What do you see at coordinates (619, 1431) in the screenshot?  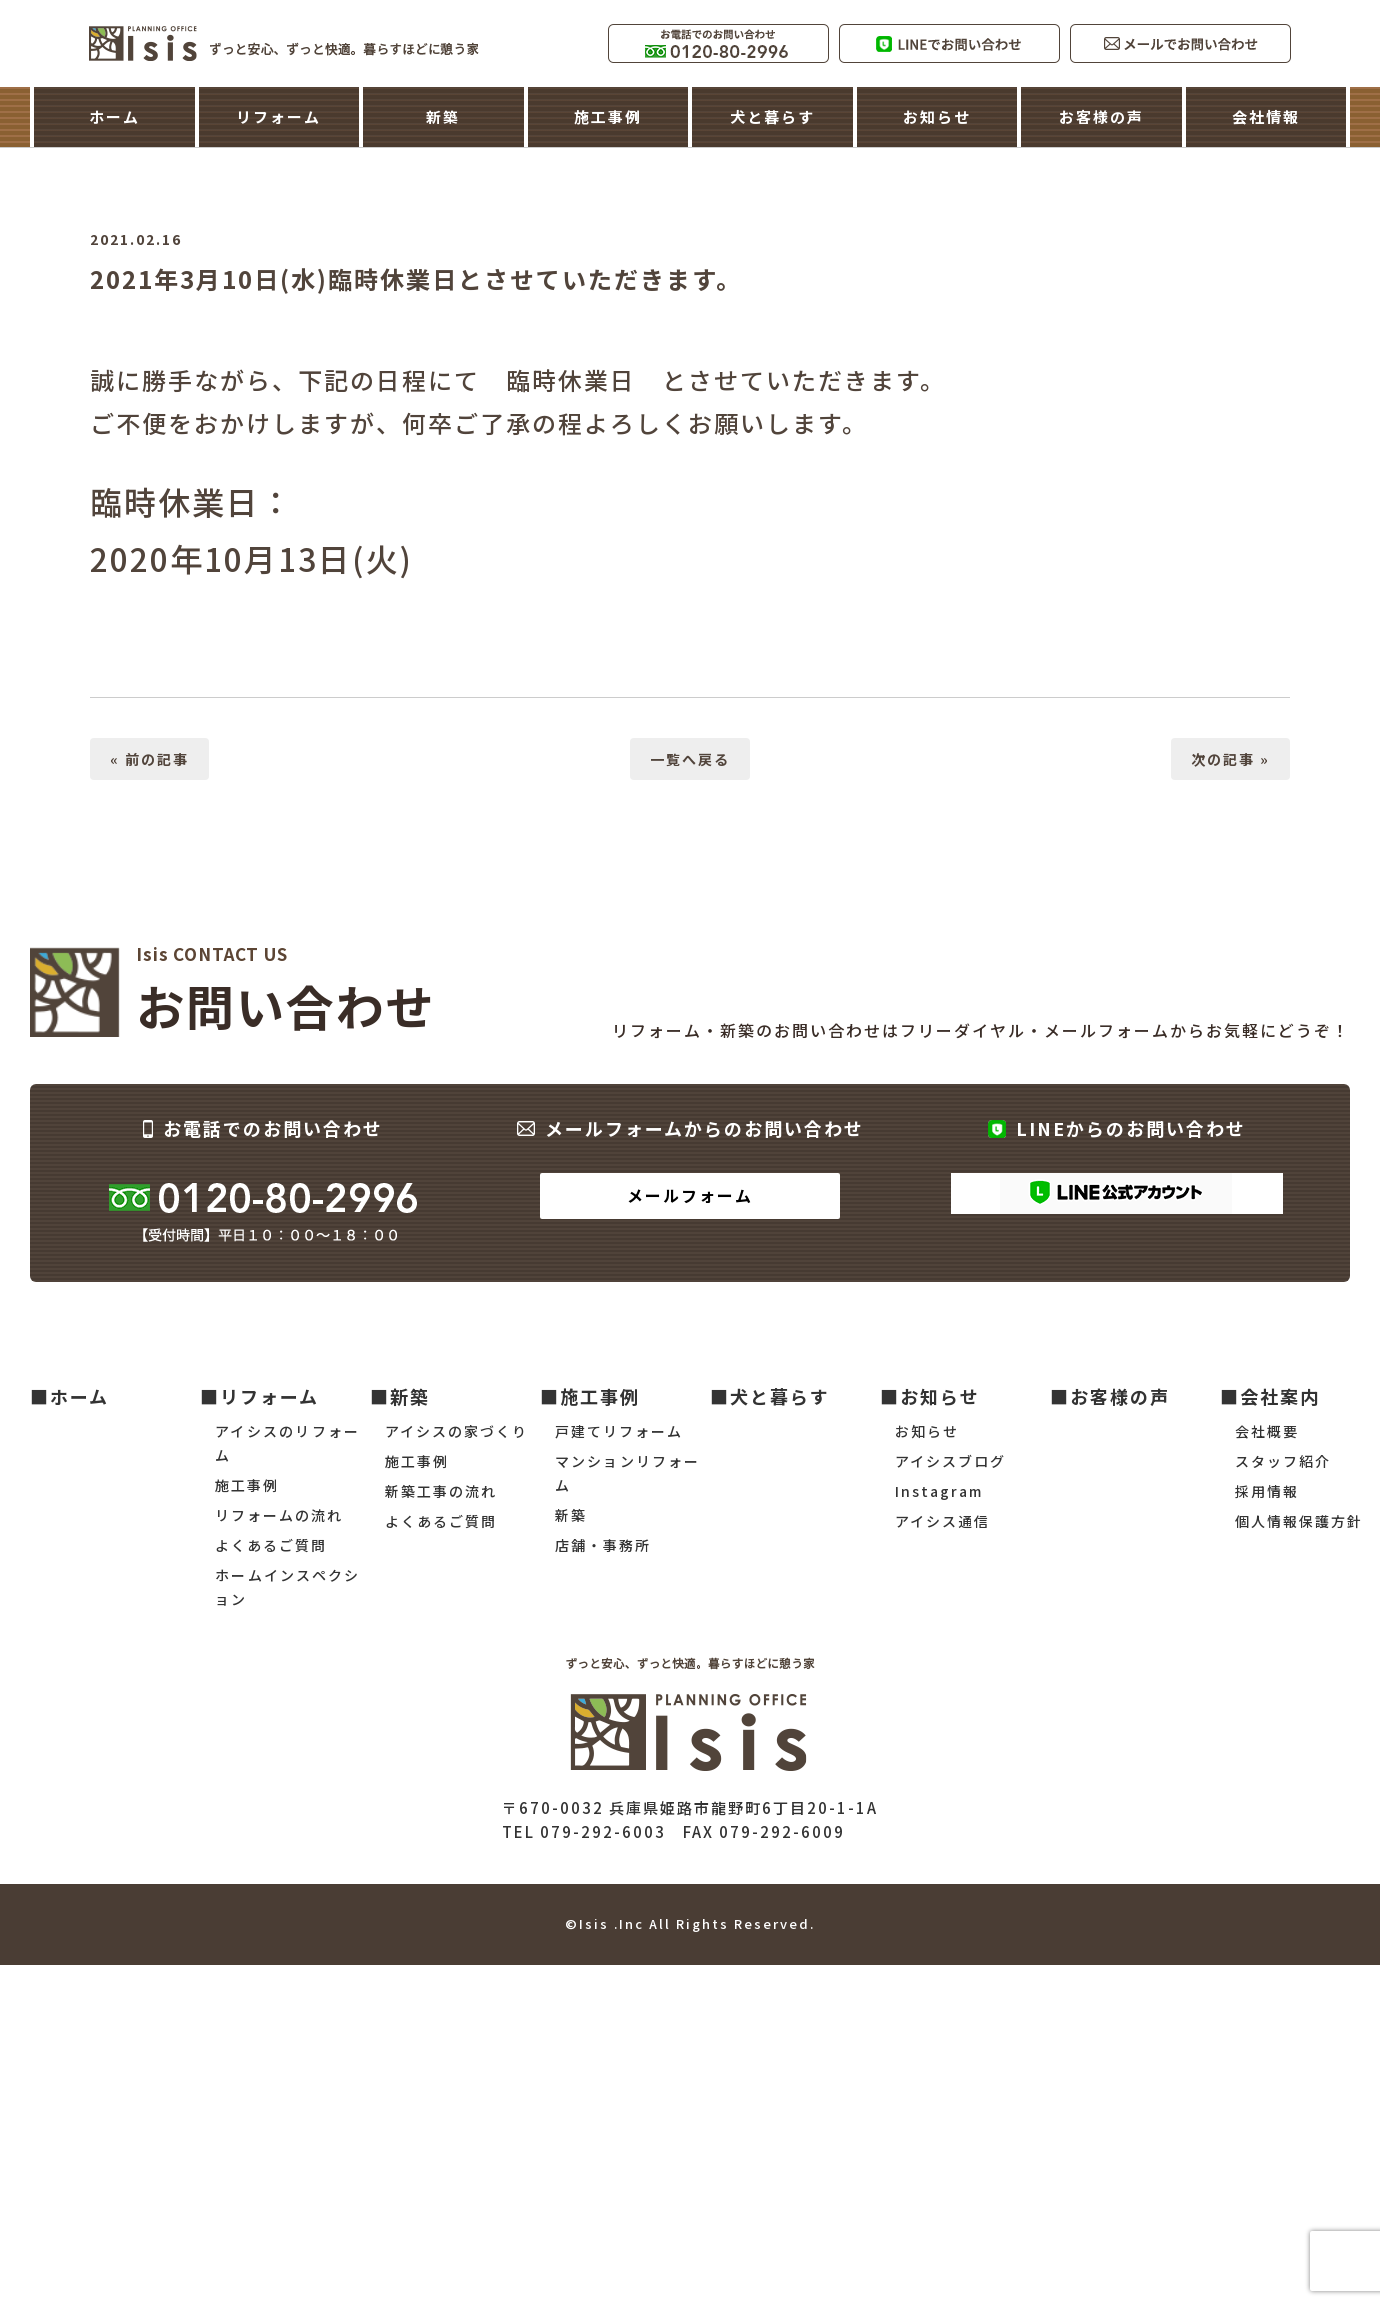 I see `戸建てリフォーム` at bounding box center [619, 1431].